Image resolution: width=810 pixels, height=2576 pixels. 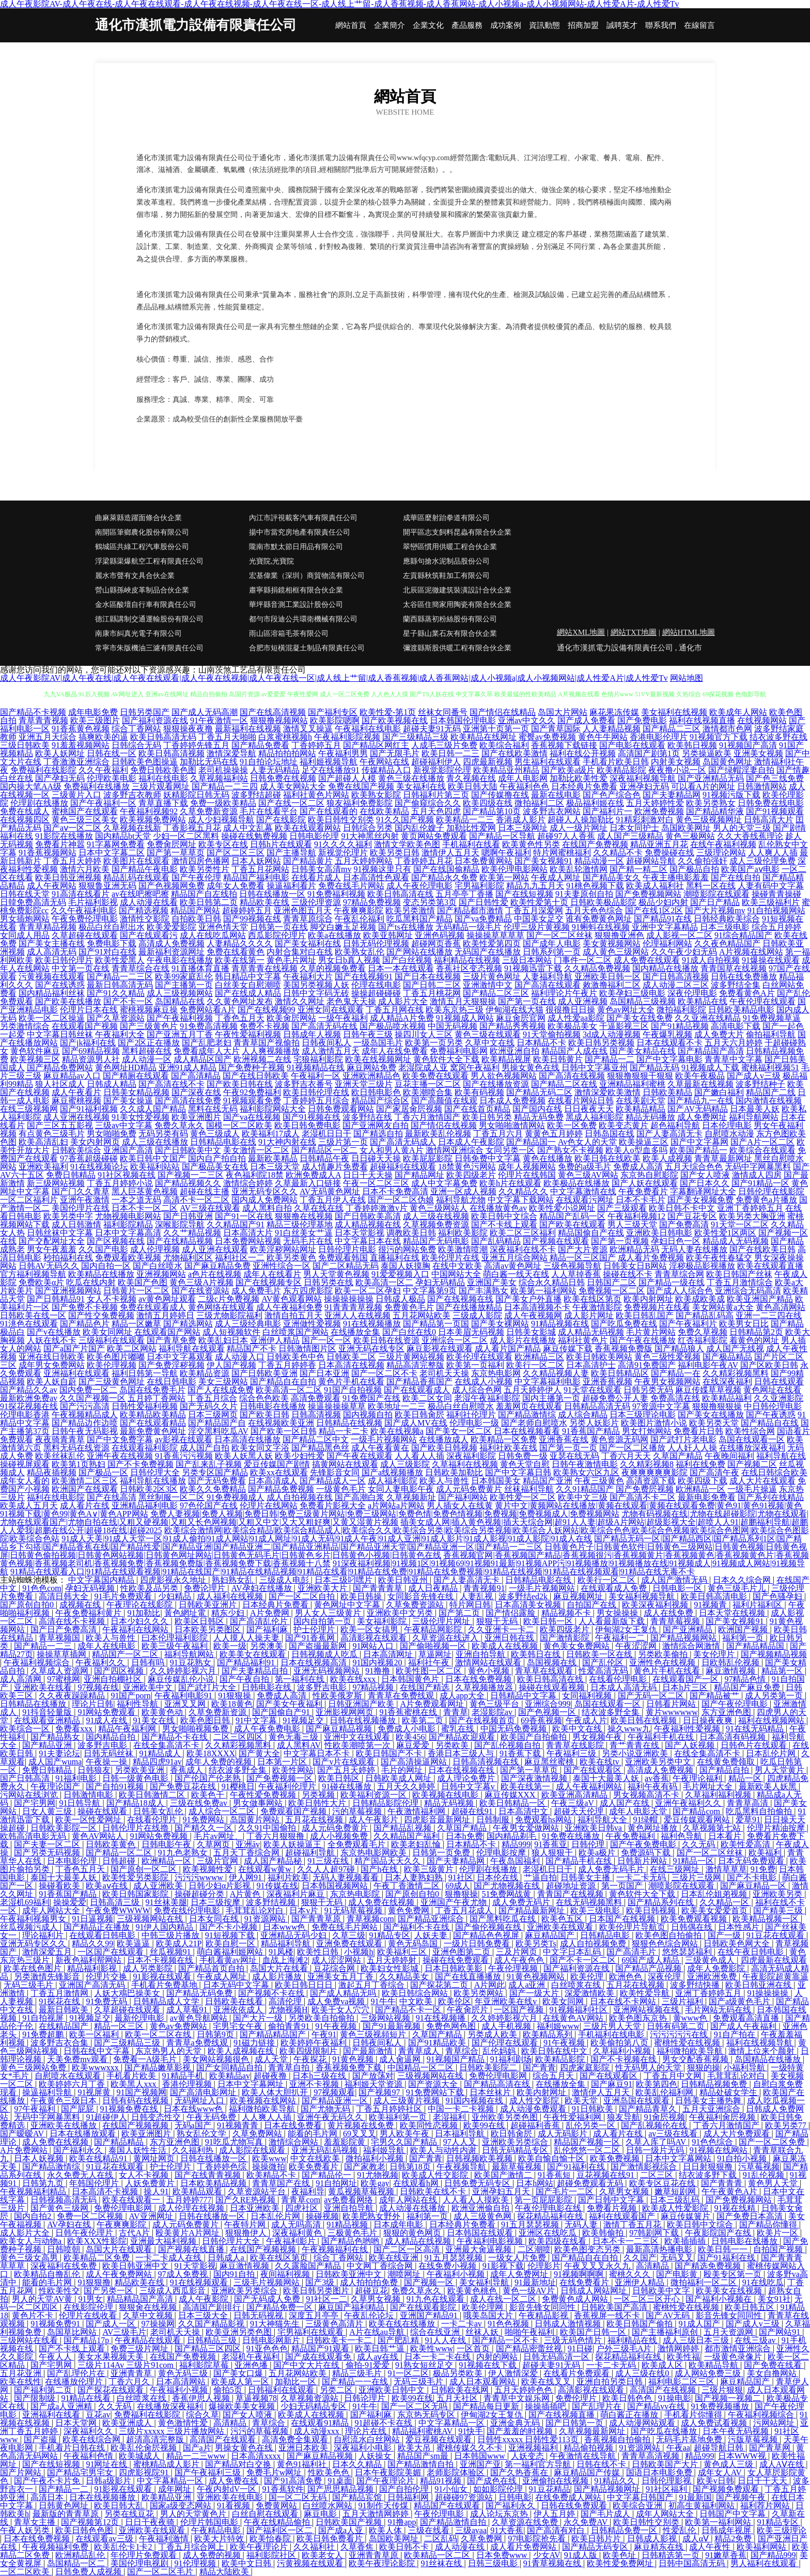 I want to click on 国产色视频网免费, so click(x=171, y=885).